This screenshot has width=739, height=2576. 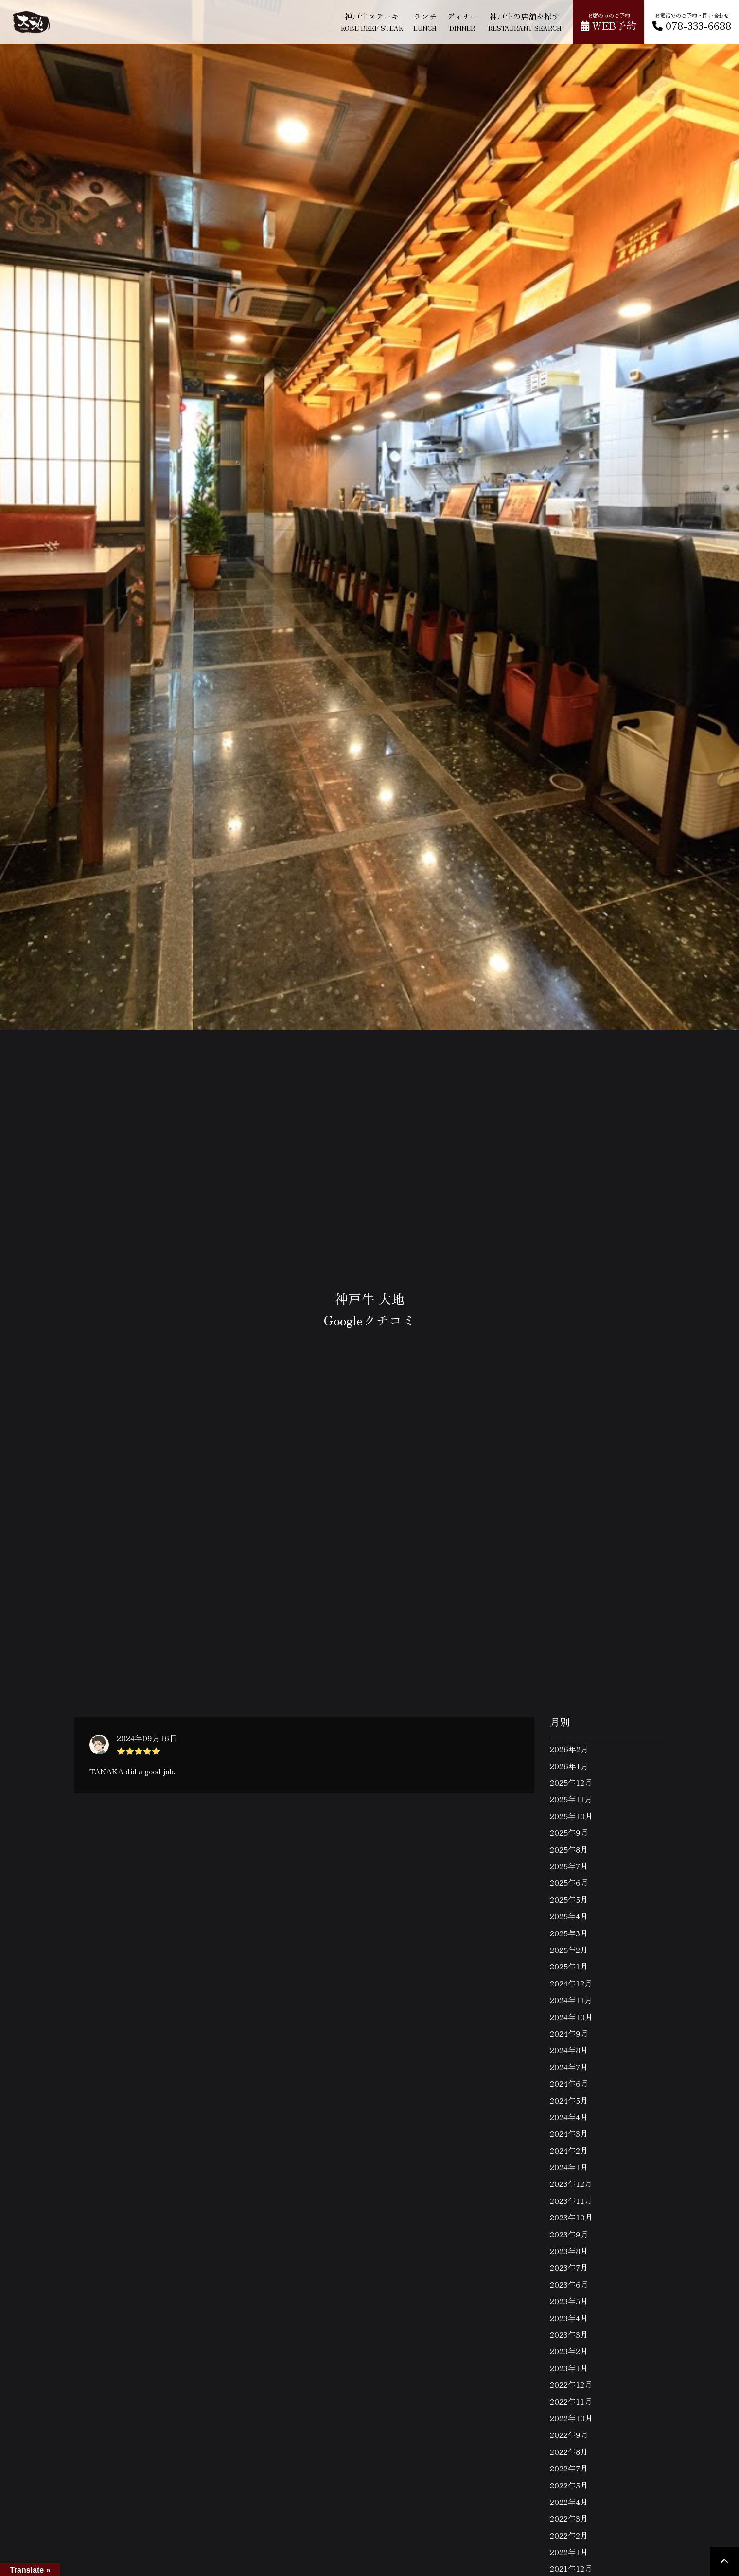 What do you see at coordinates (569, 2083) in the screenshot?
I see `2024年6月` at bounding box center [569, 2083].